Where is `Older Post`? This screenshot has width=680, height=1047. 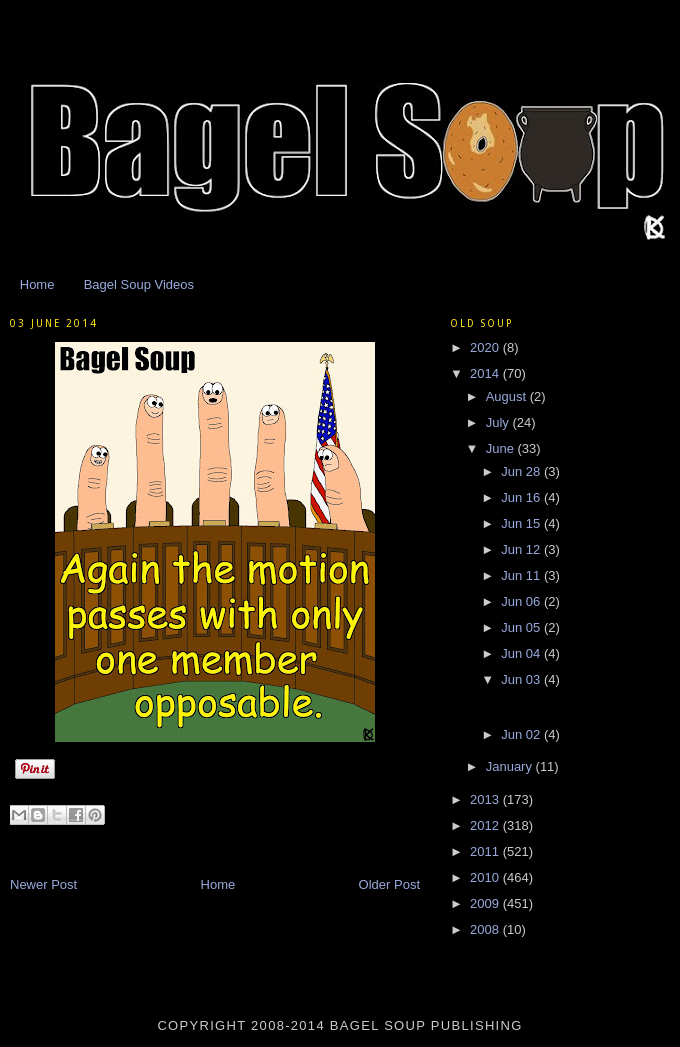
Older Post is located at coordinates (389, 884).